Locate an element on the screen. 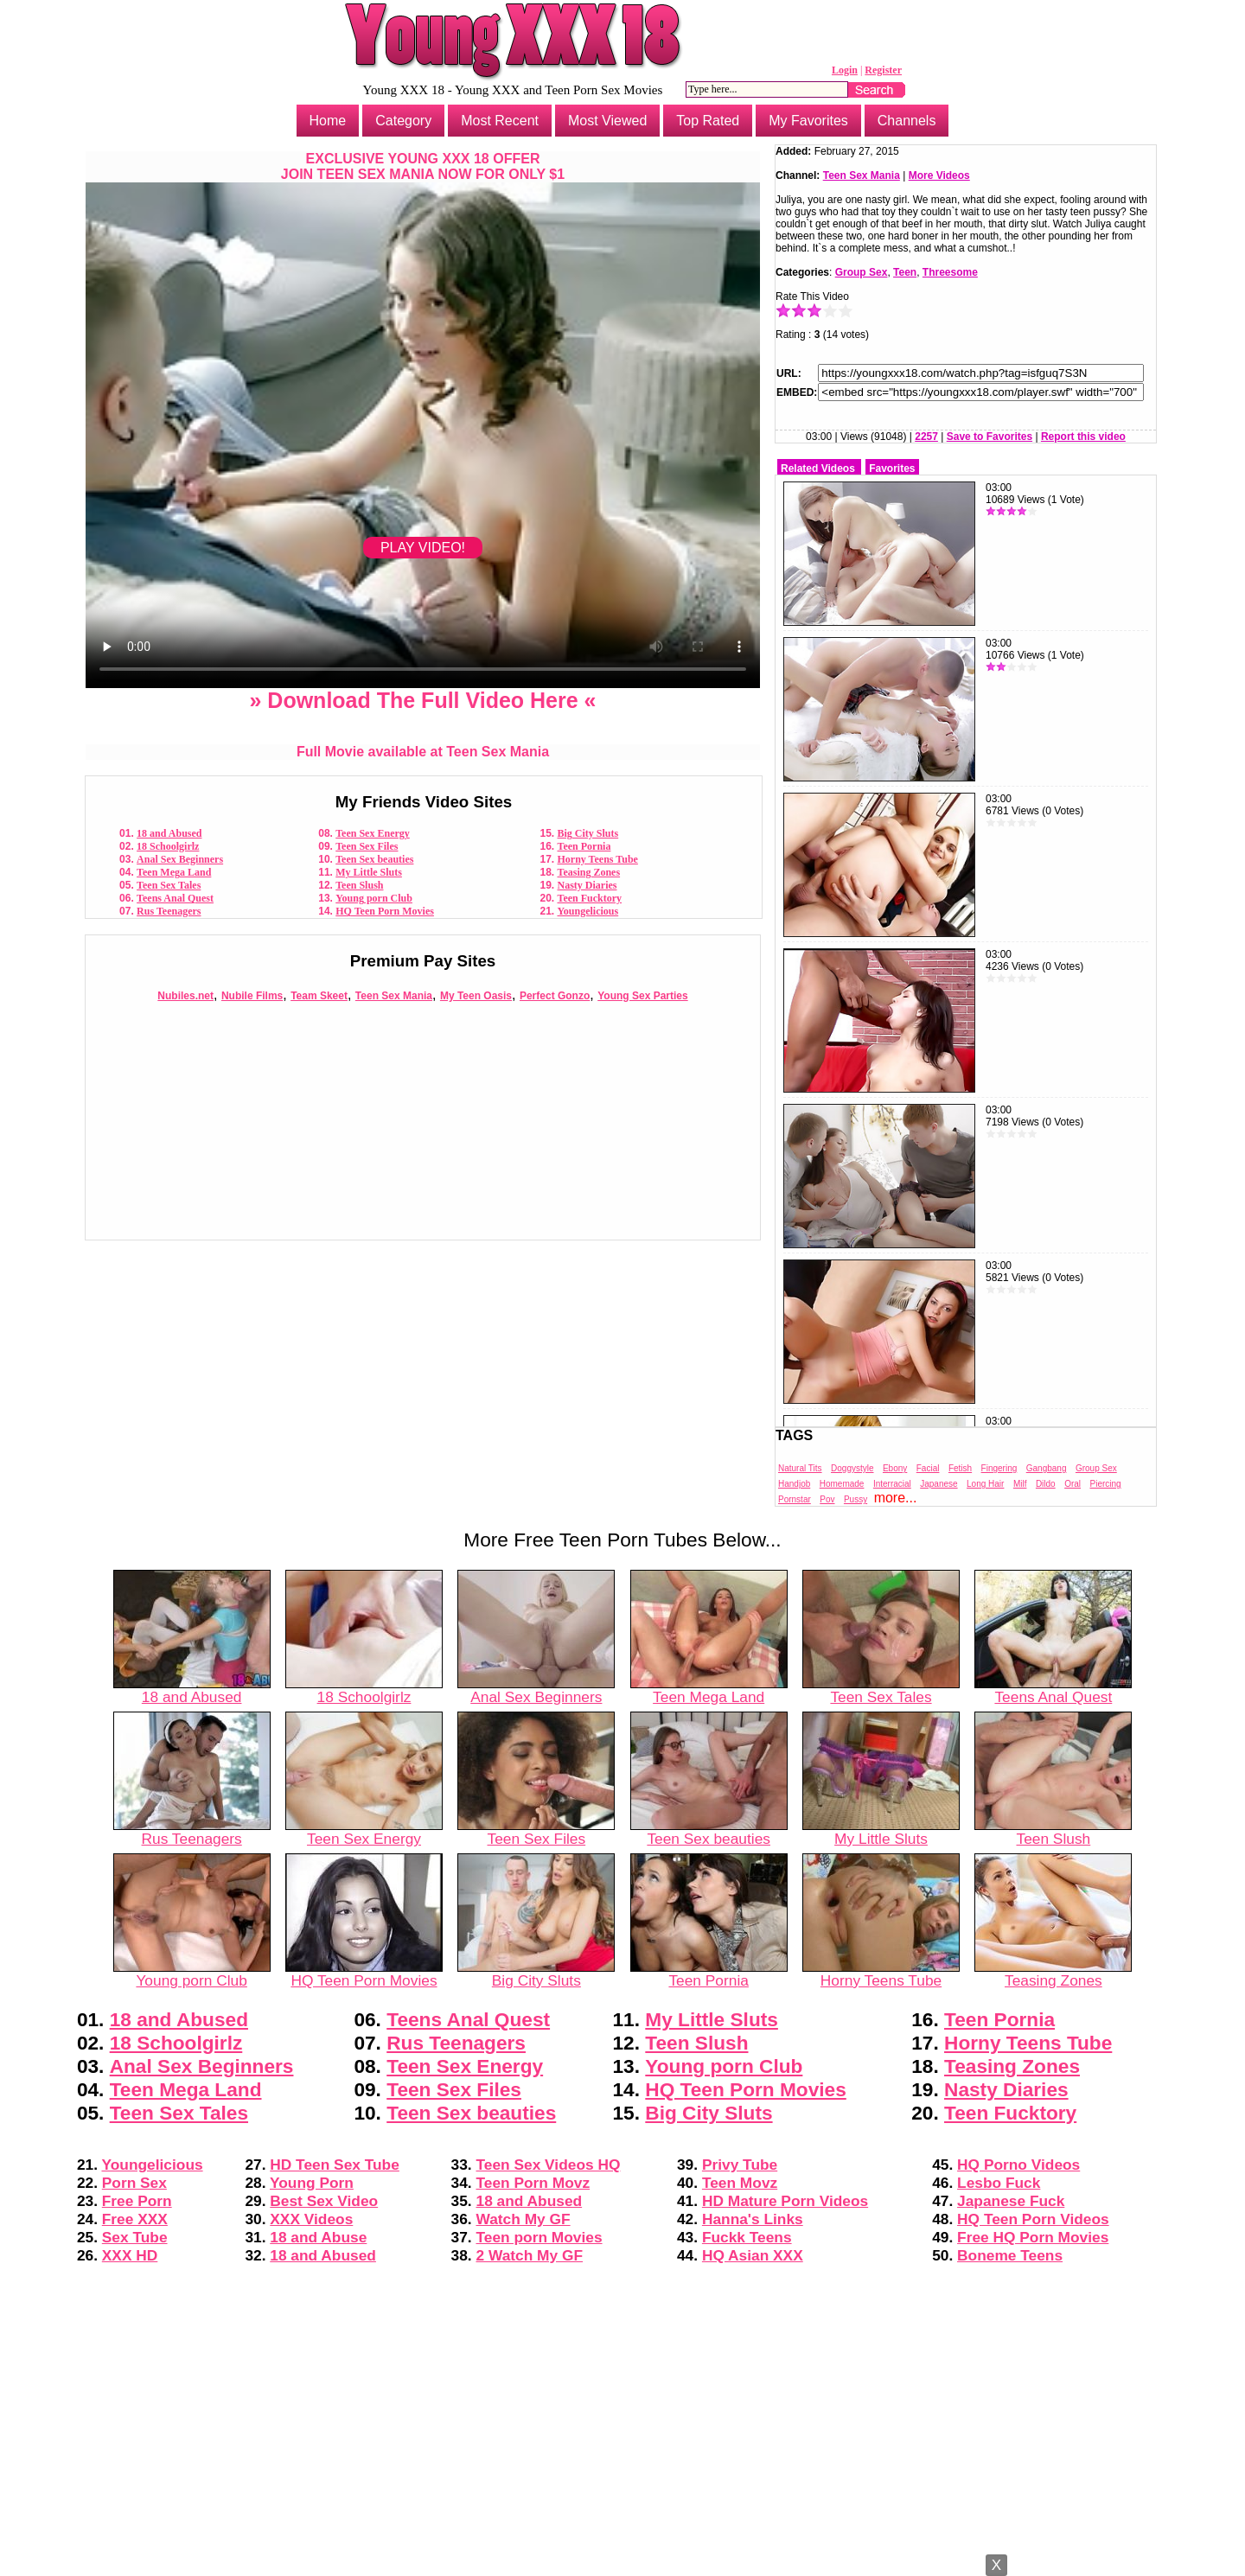 The image size is (1245, 2576). Pornstar is located at coordinates (794, 1499).